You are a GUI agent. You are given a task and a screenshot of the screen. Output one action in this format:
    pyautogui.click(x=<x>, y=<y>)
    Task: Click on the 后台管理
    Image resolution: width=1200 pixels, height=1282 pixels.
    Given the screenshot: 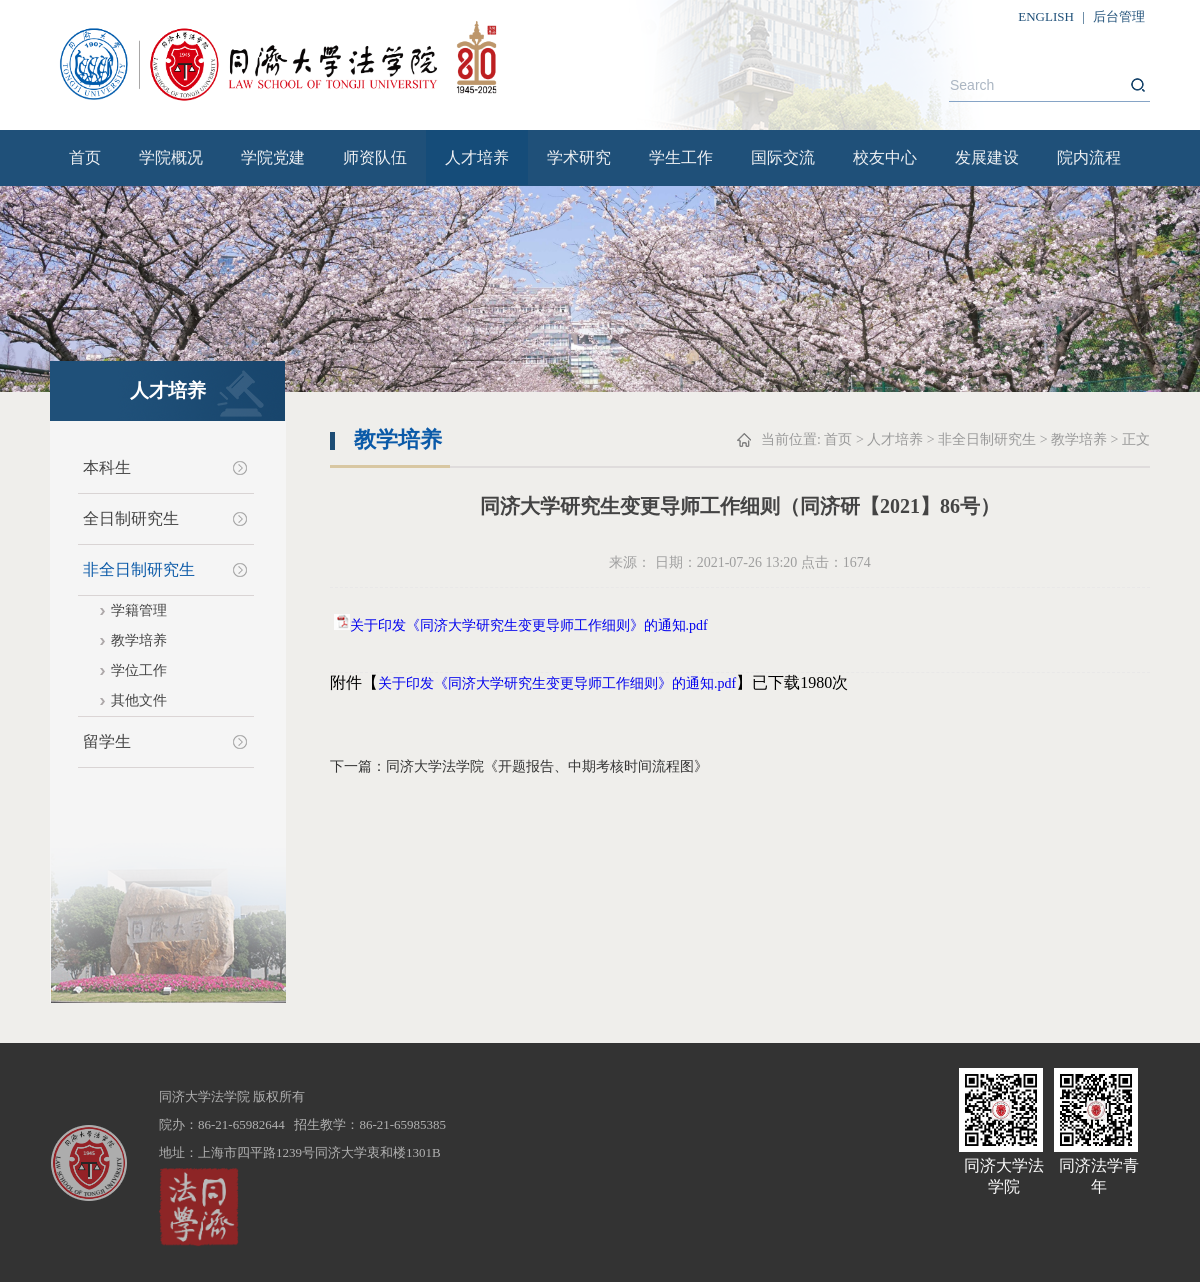 What is the action you would take?
    pyautogui.click(x=1119, y=16)
    